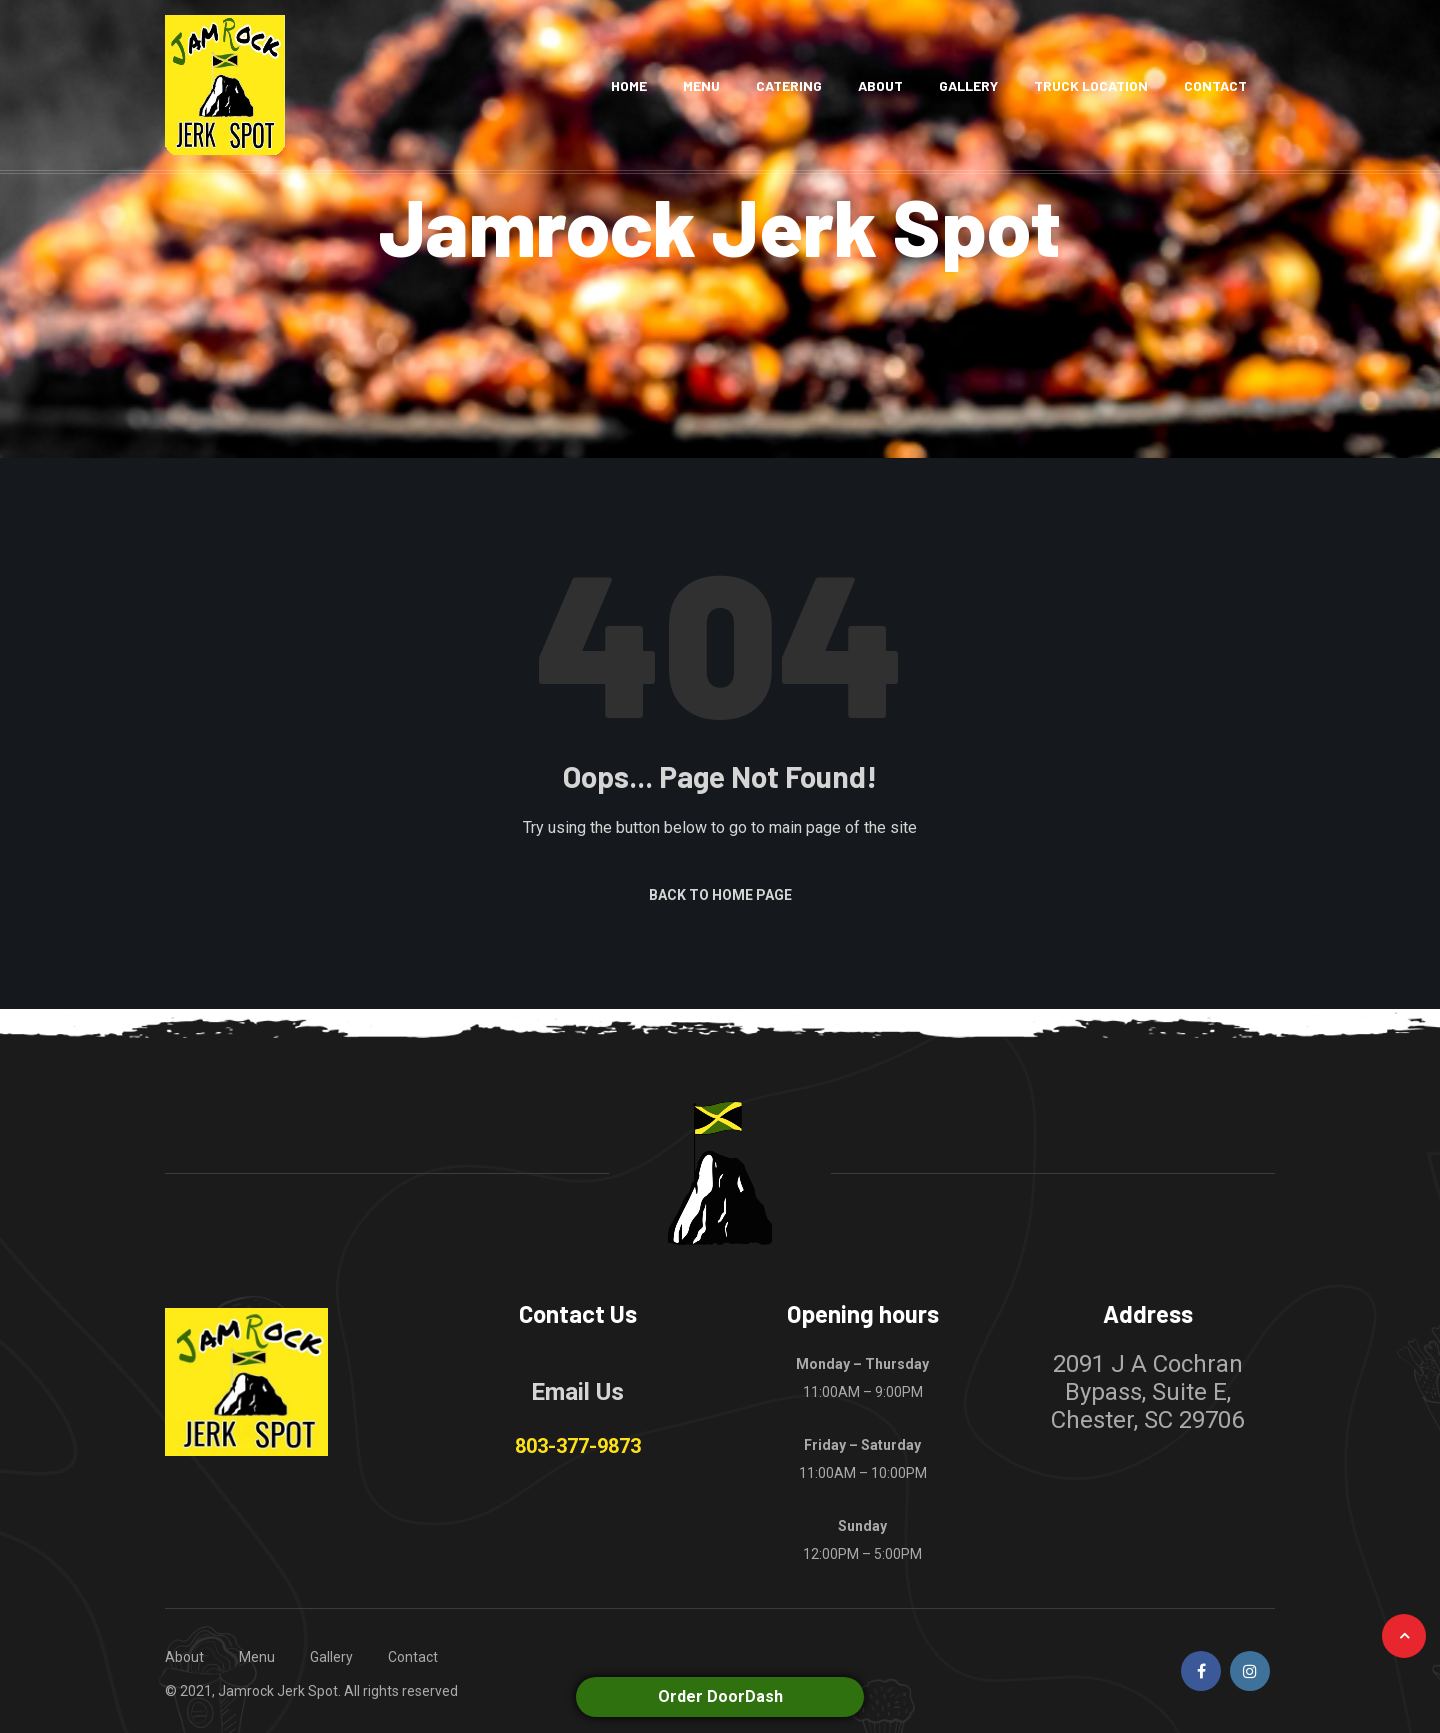  Describe the element at coordinates (701, 85) in the screenshot. I see `Menu` at that location.